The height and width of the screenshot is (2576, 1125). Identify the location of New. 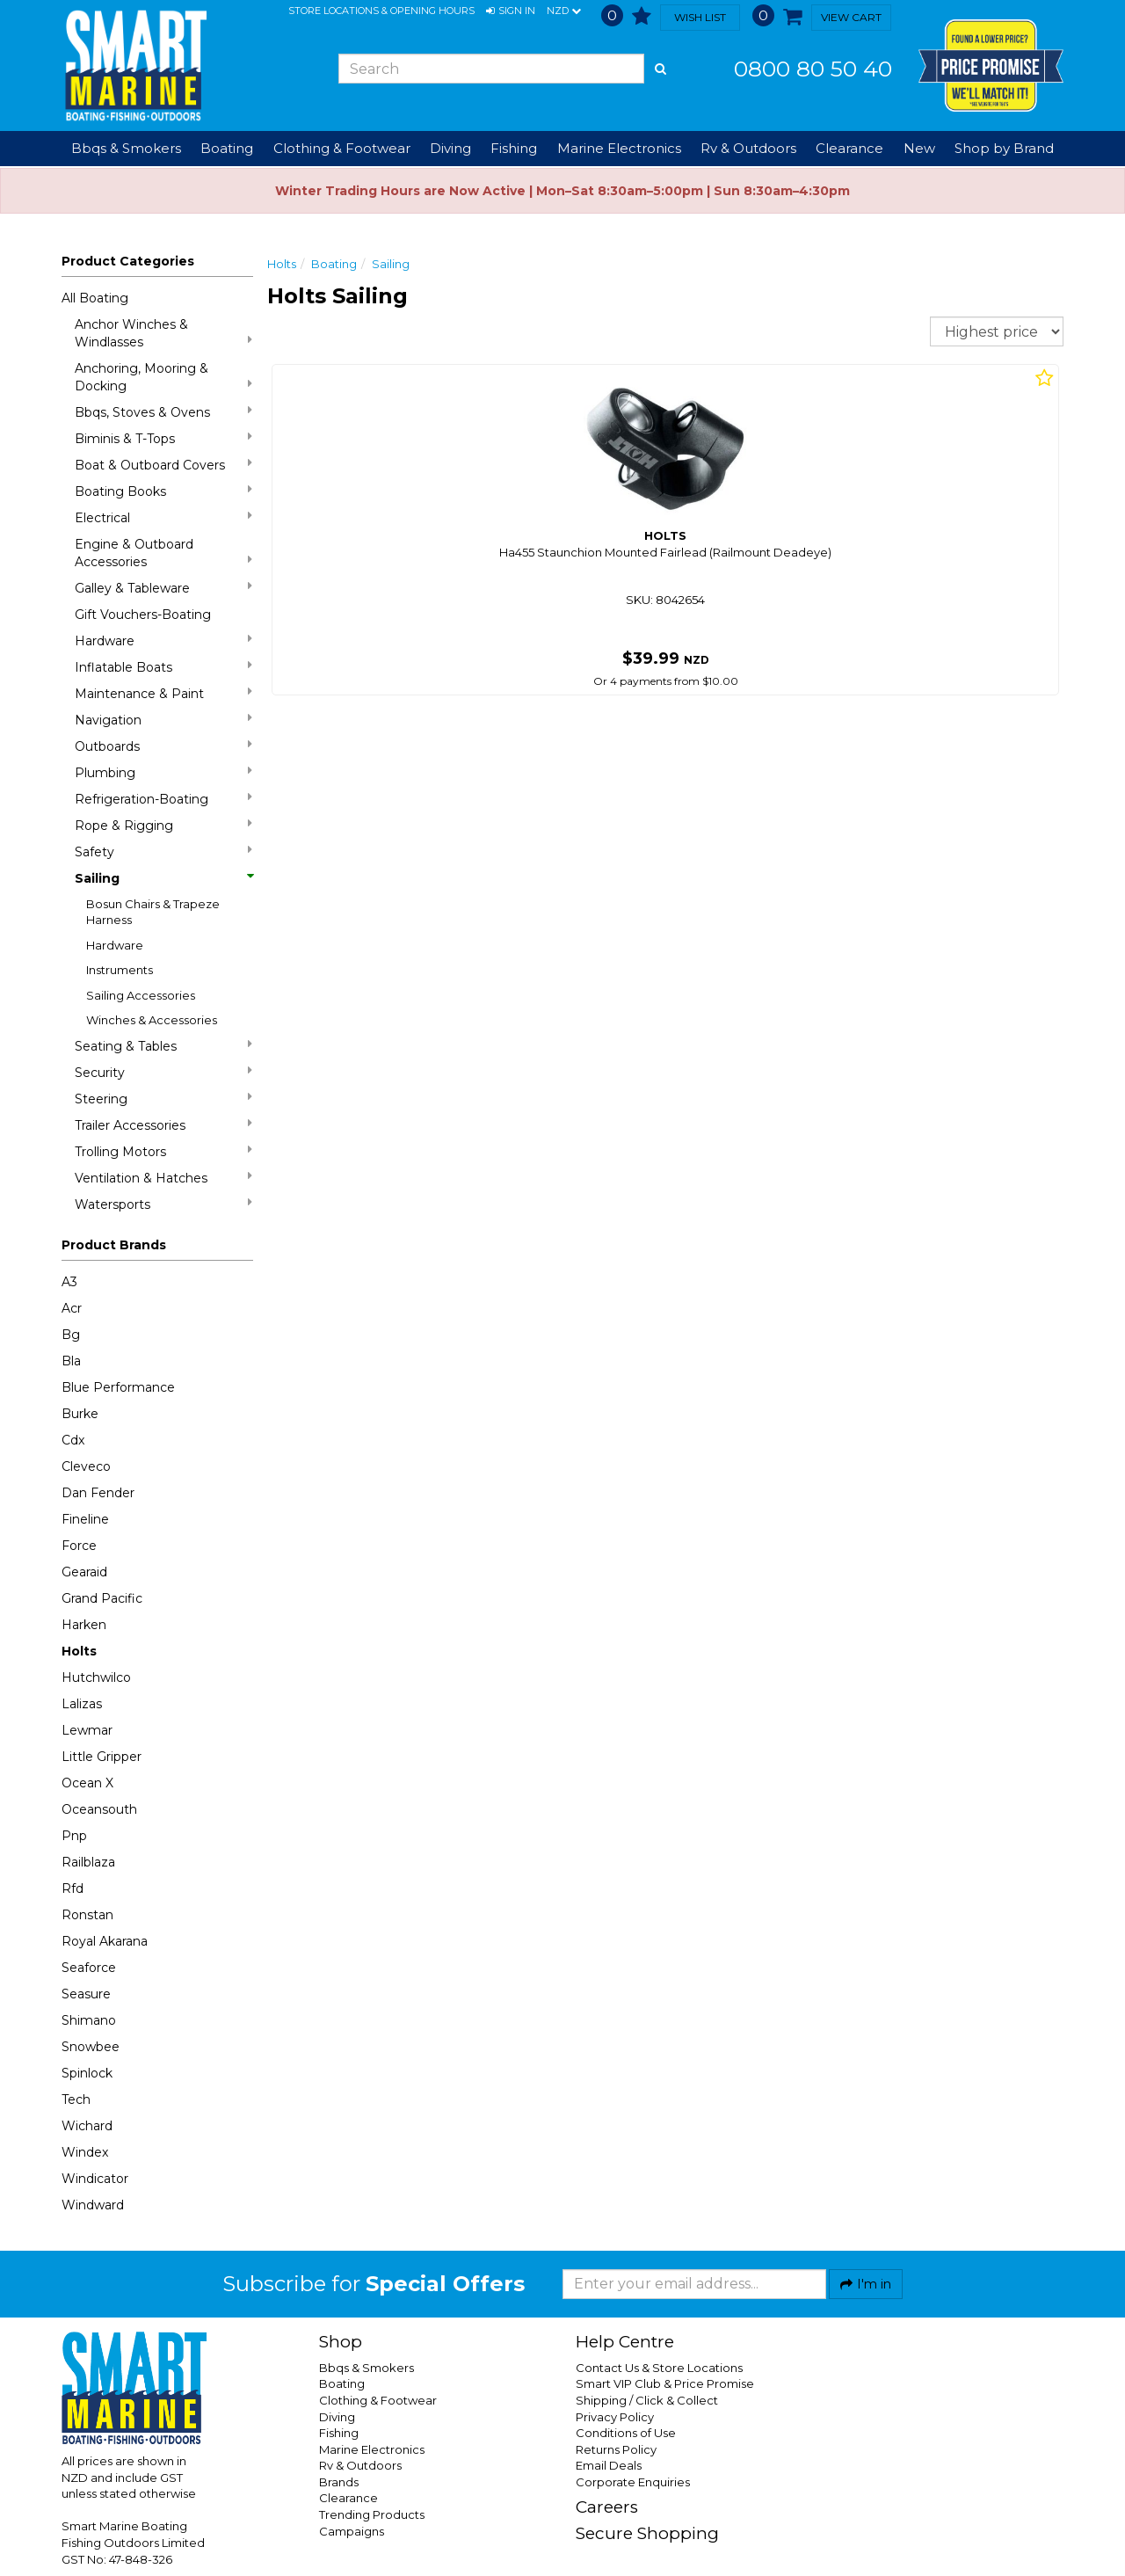
(919, 148).